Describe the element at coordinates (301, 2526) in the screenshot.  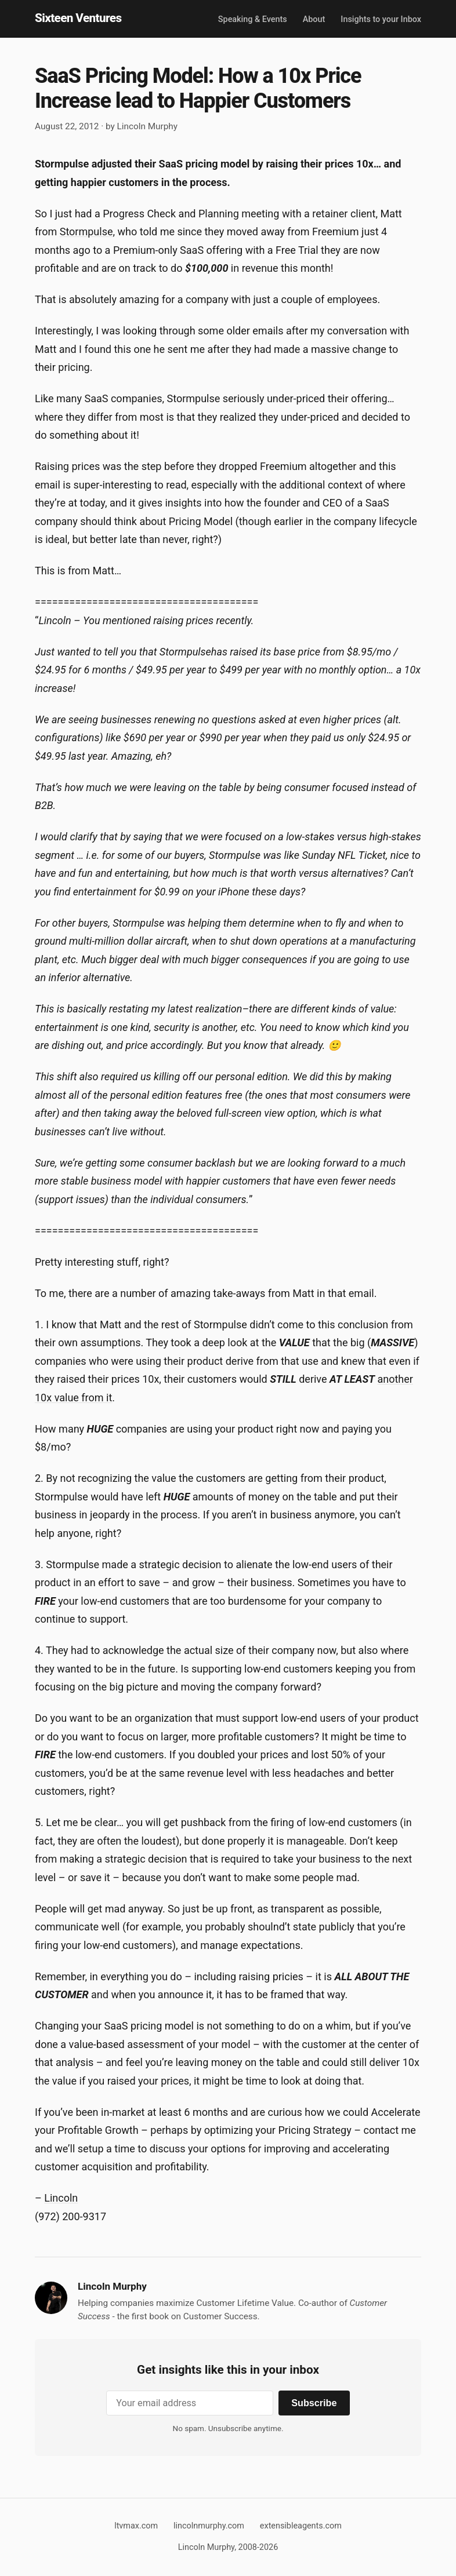
I see `extensibleagents.com` at that location.